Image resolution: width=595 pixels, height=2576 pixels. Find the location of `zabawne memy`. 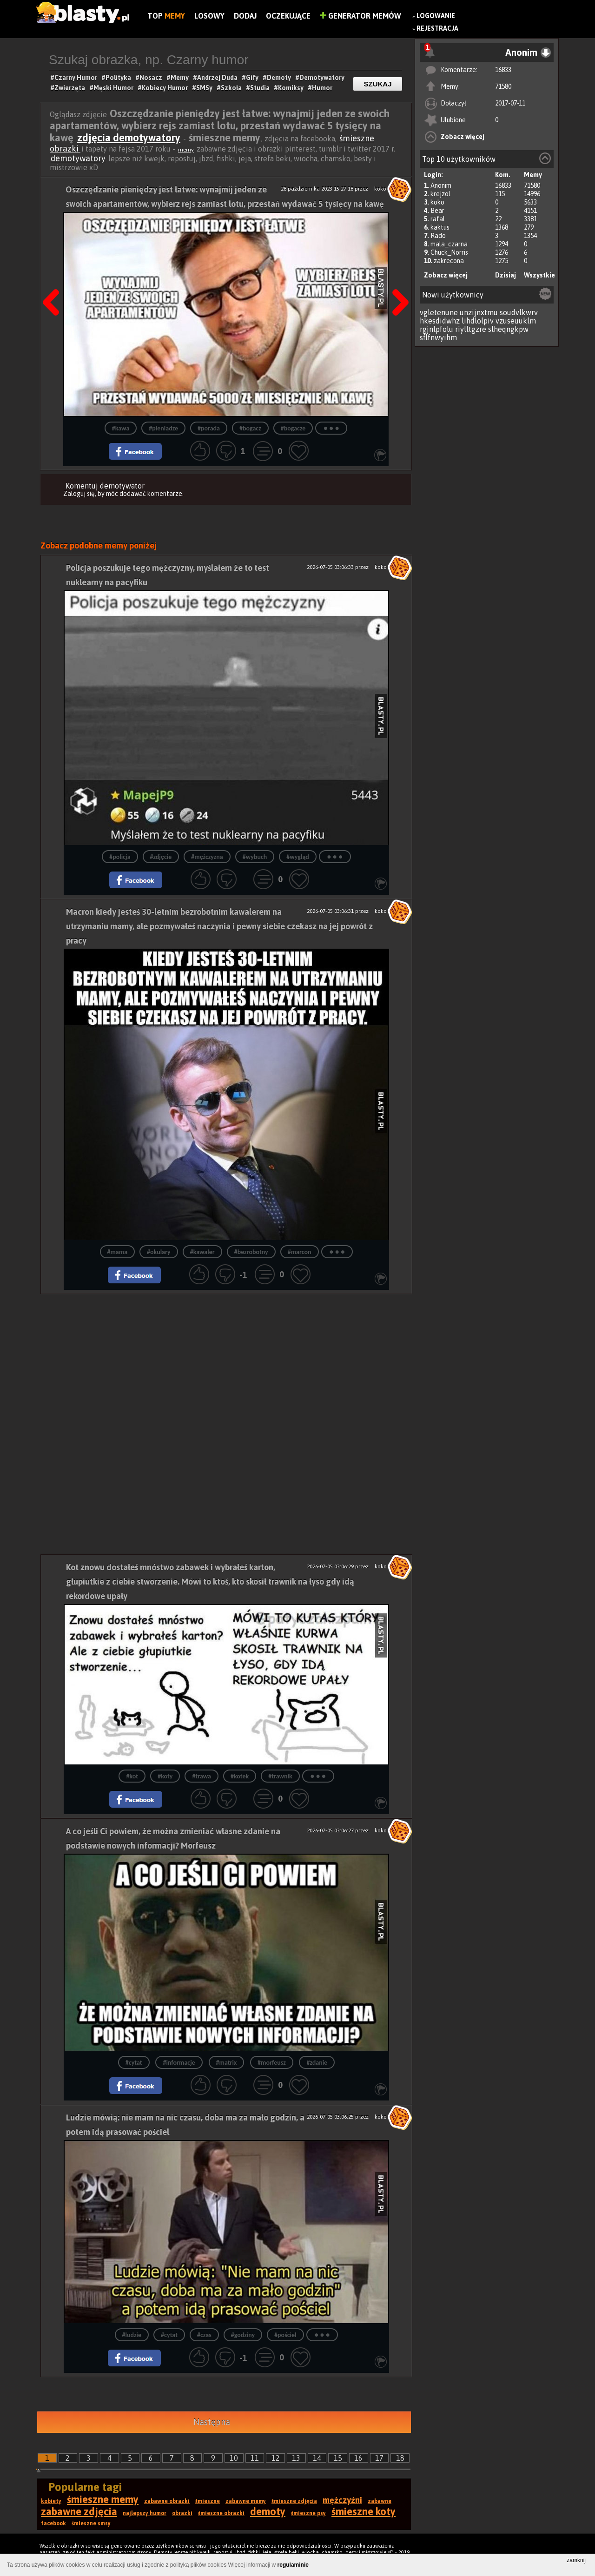

zabawne memy is located at coordinates (245, 2501).